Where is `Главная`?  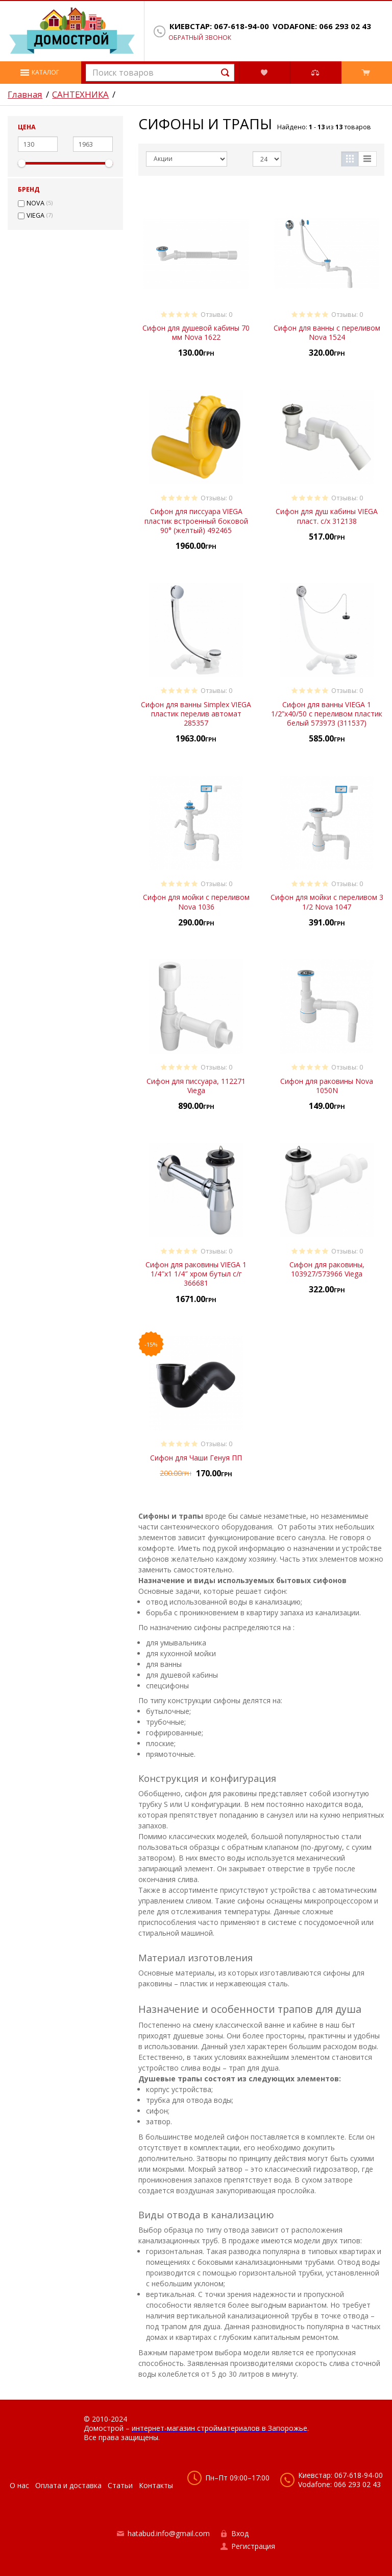
Главная is located at coordinates (25, 94).